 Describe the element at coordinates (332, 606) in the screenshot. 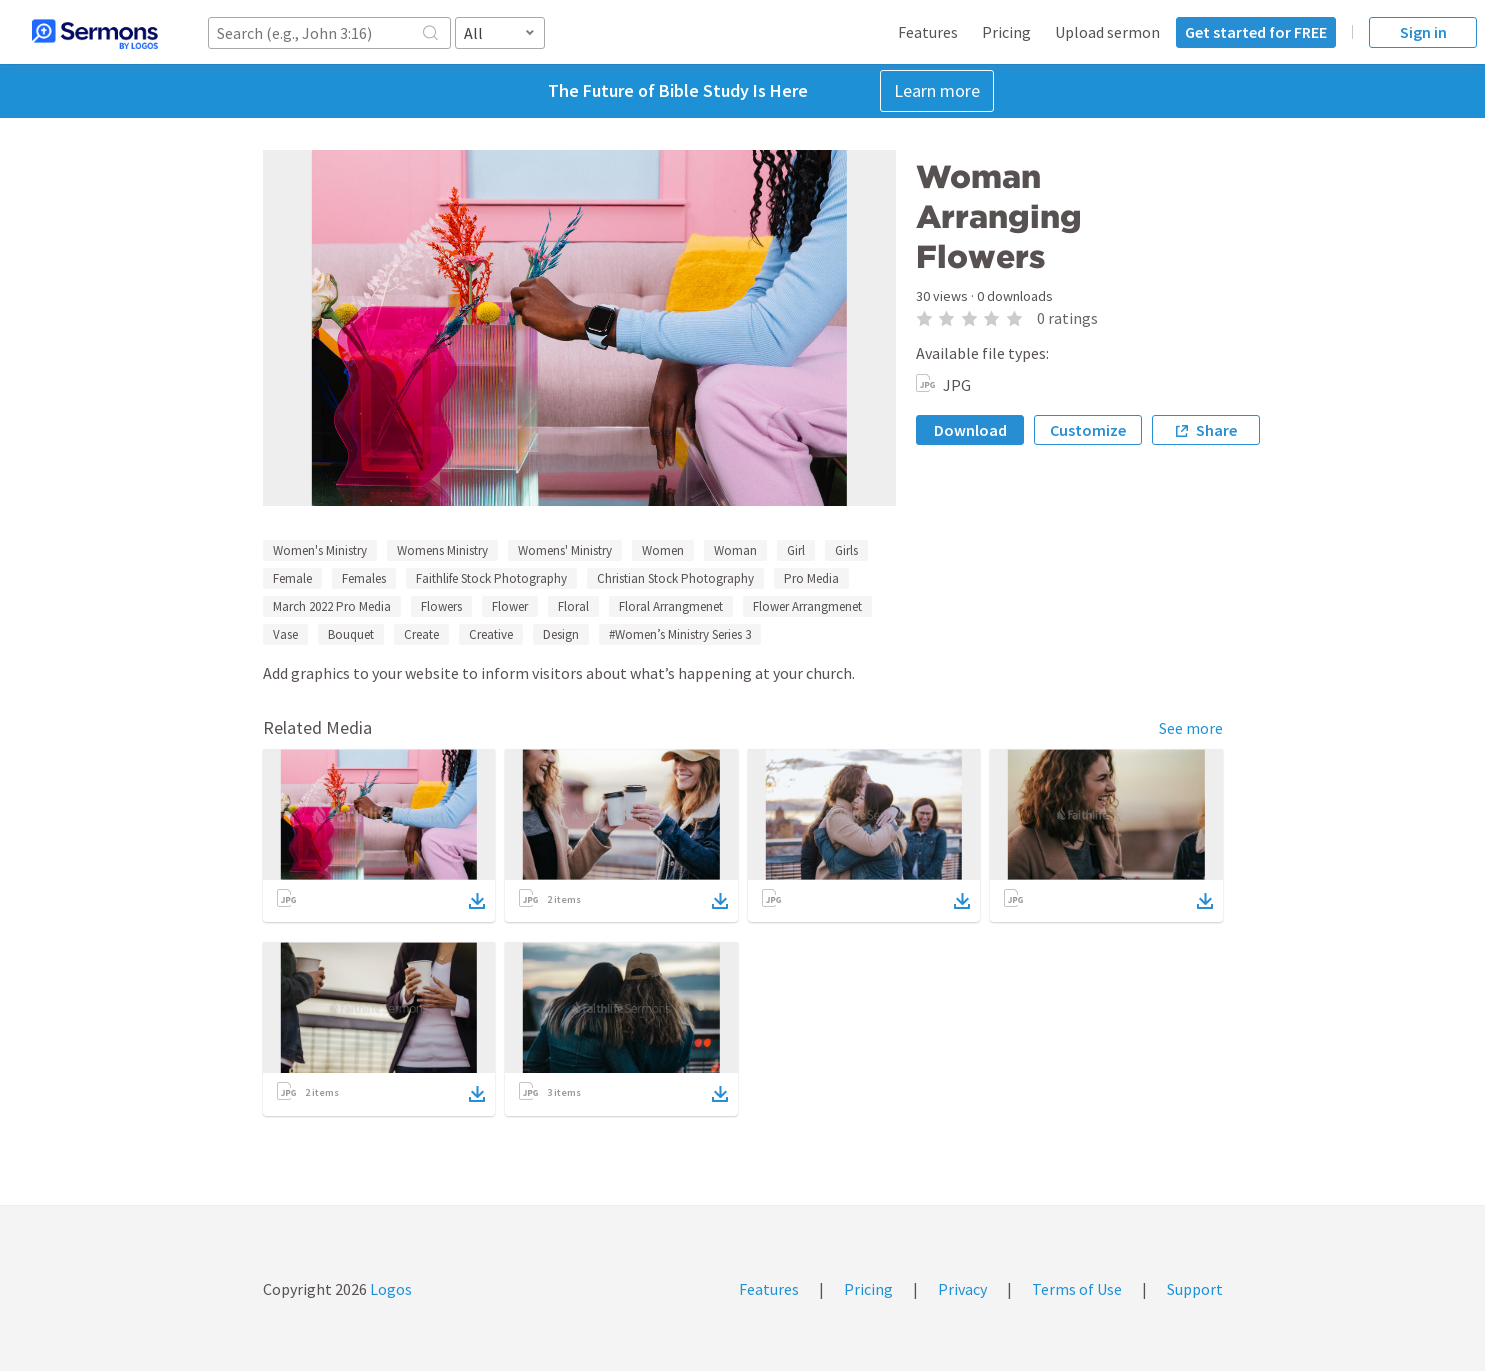

I see `March 2022 Pro Media` at that location.